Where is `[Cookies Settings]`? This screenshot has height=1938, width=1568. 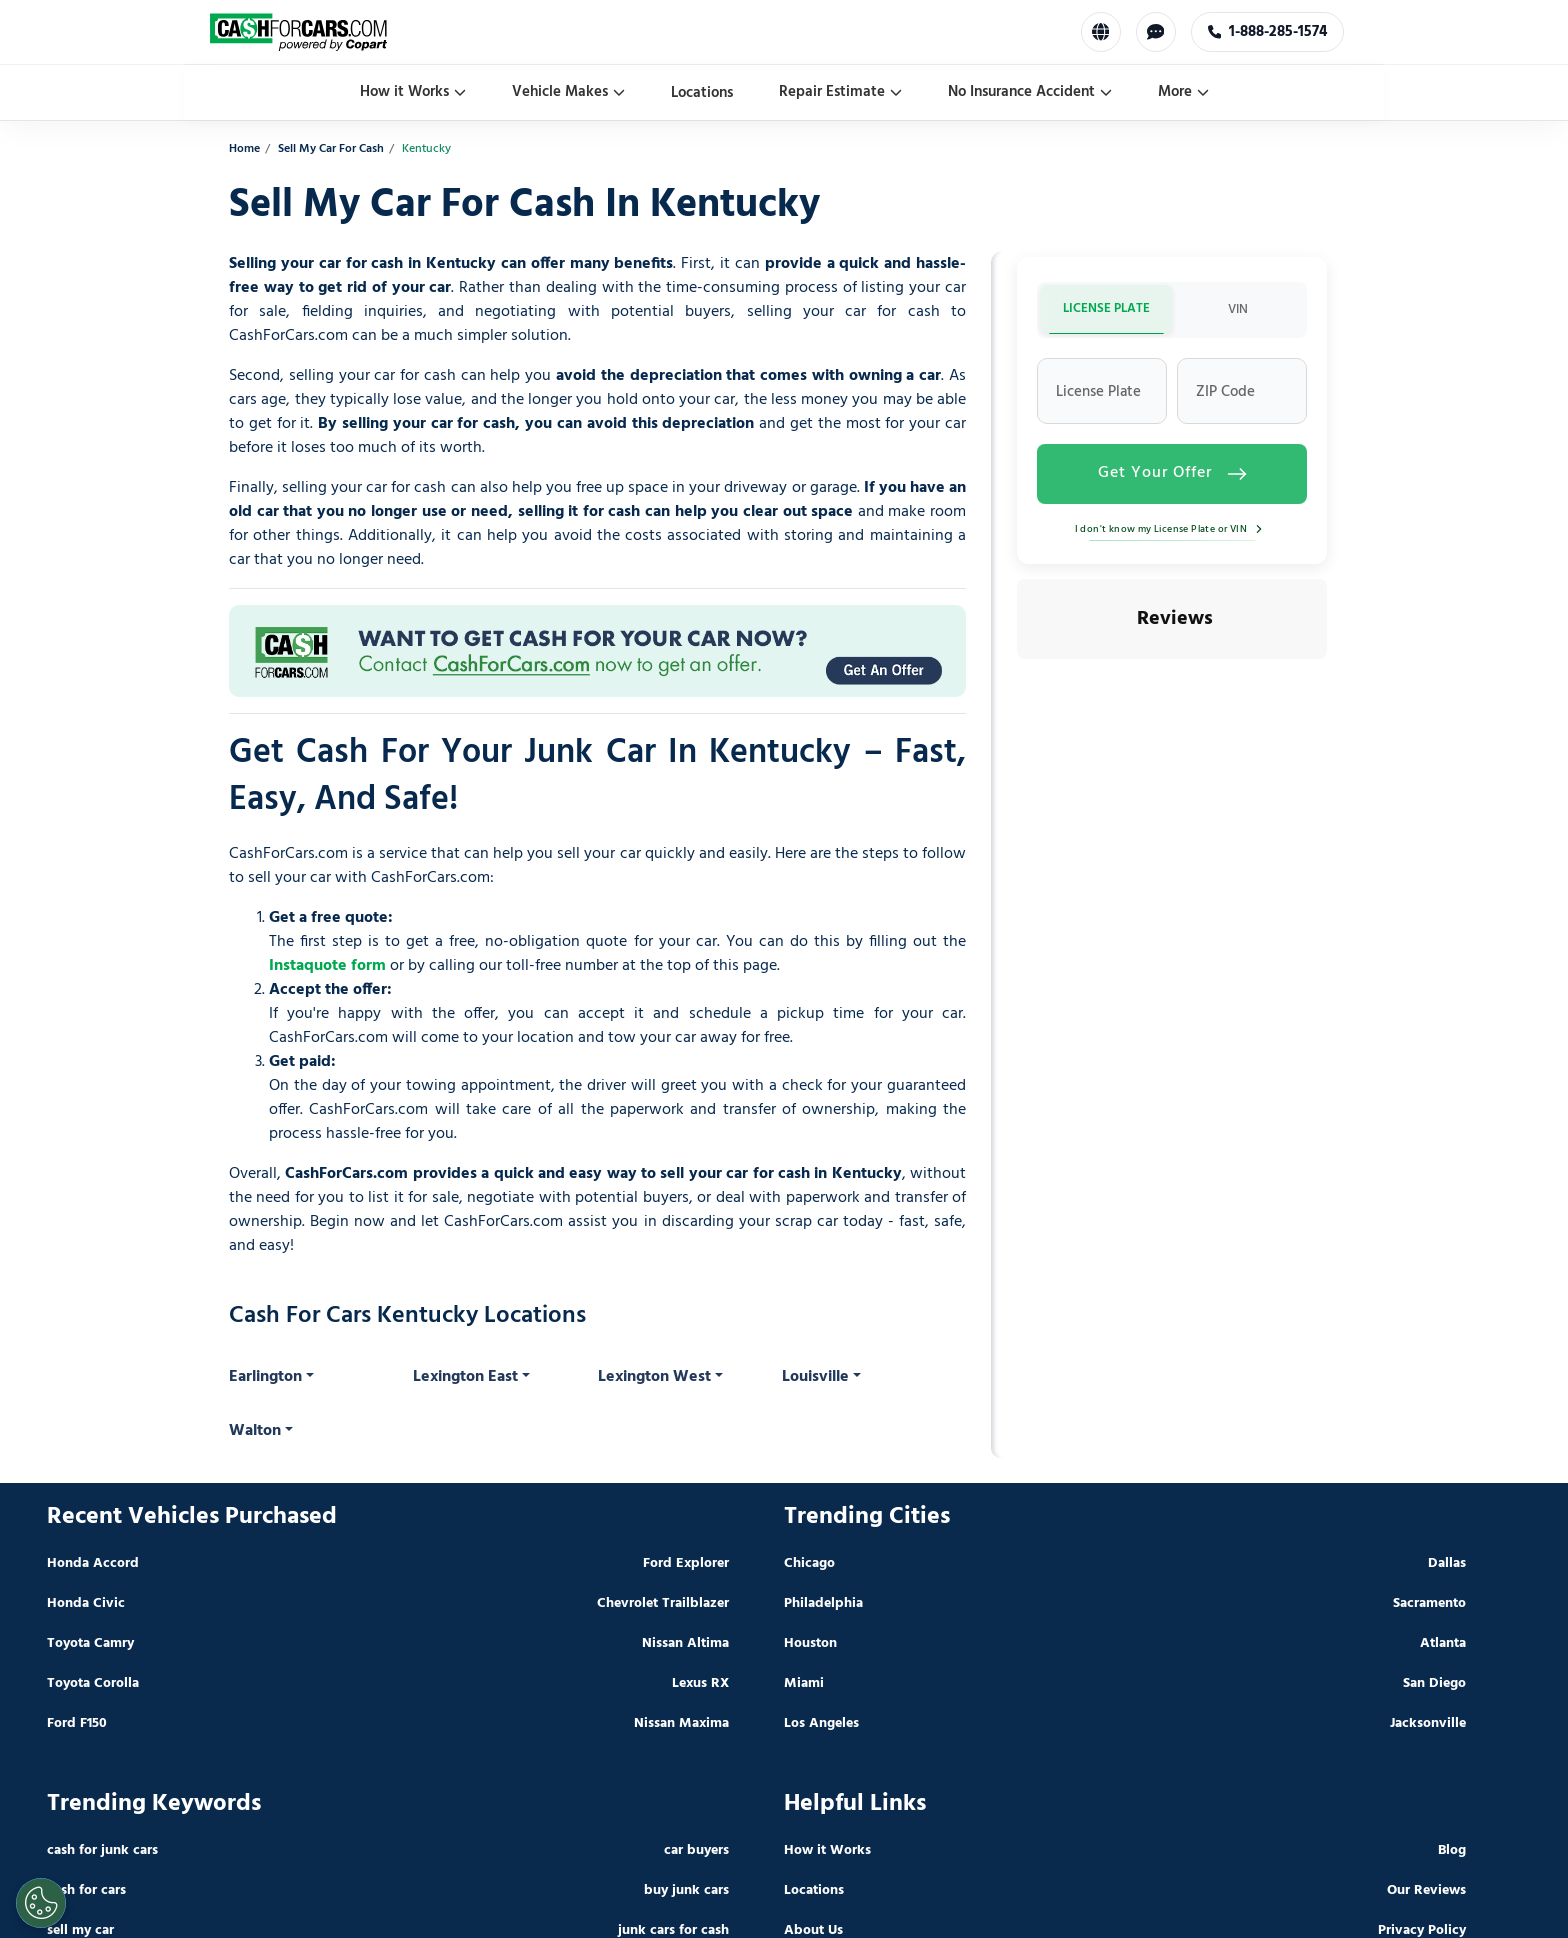 [Cookies Settings] is located at coordinates (41, 1903).